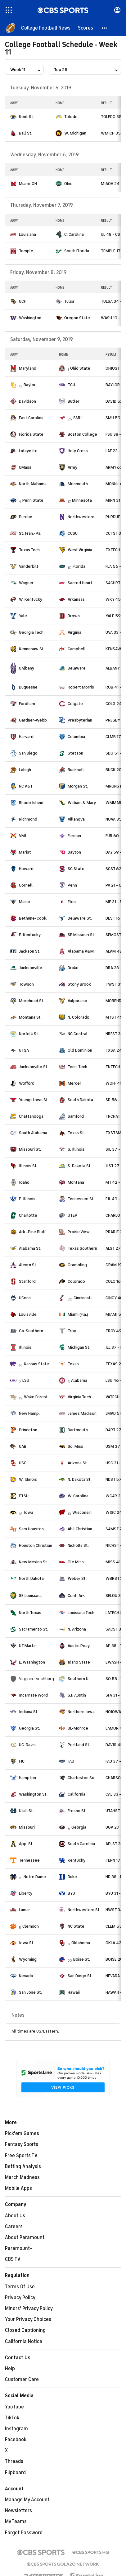  Describe the element at coordinates (28, 183) in the screenshot. I see `Miami-OH` at that location.